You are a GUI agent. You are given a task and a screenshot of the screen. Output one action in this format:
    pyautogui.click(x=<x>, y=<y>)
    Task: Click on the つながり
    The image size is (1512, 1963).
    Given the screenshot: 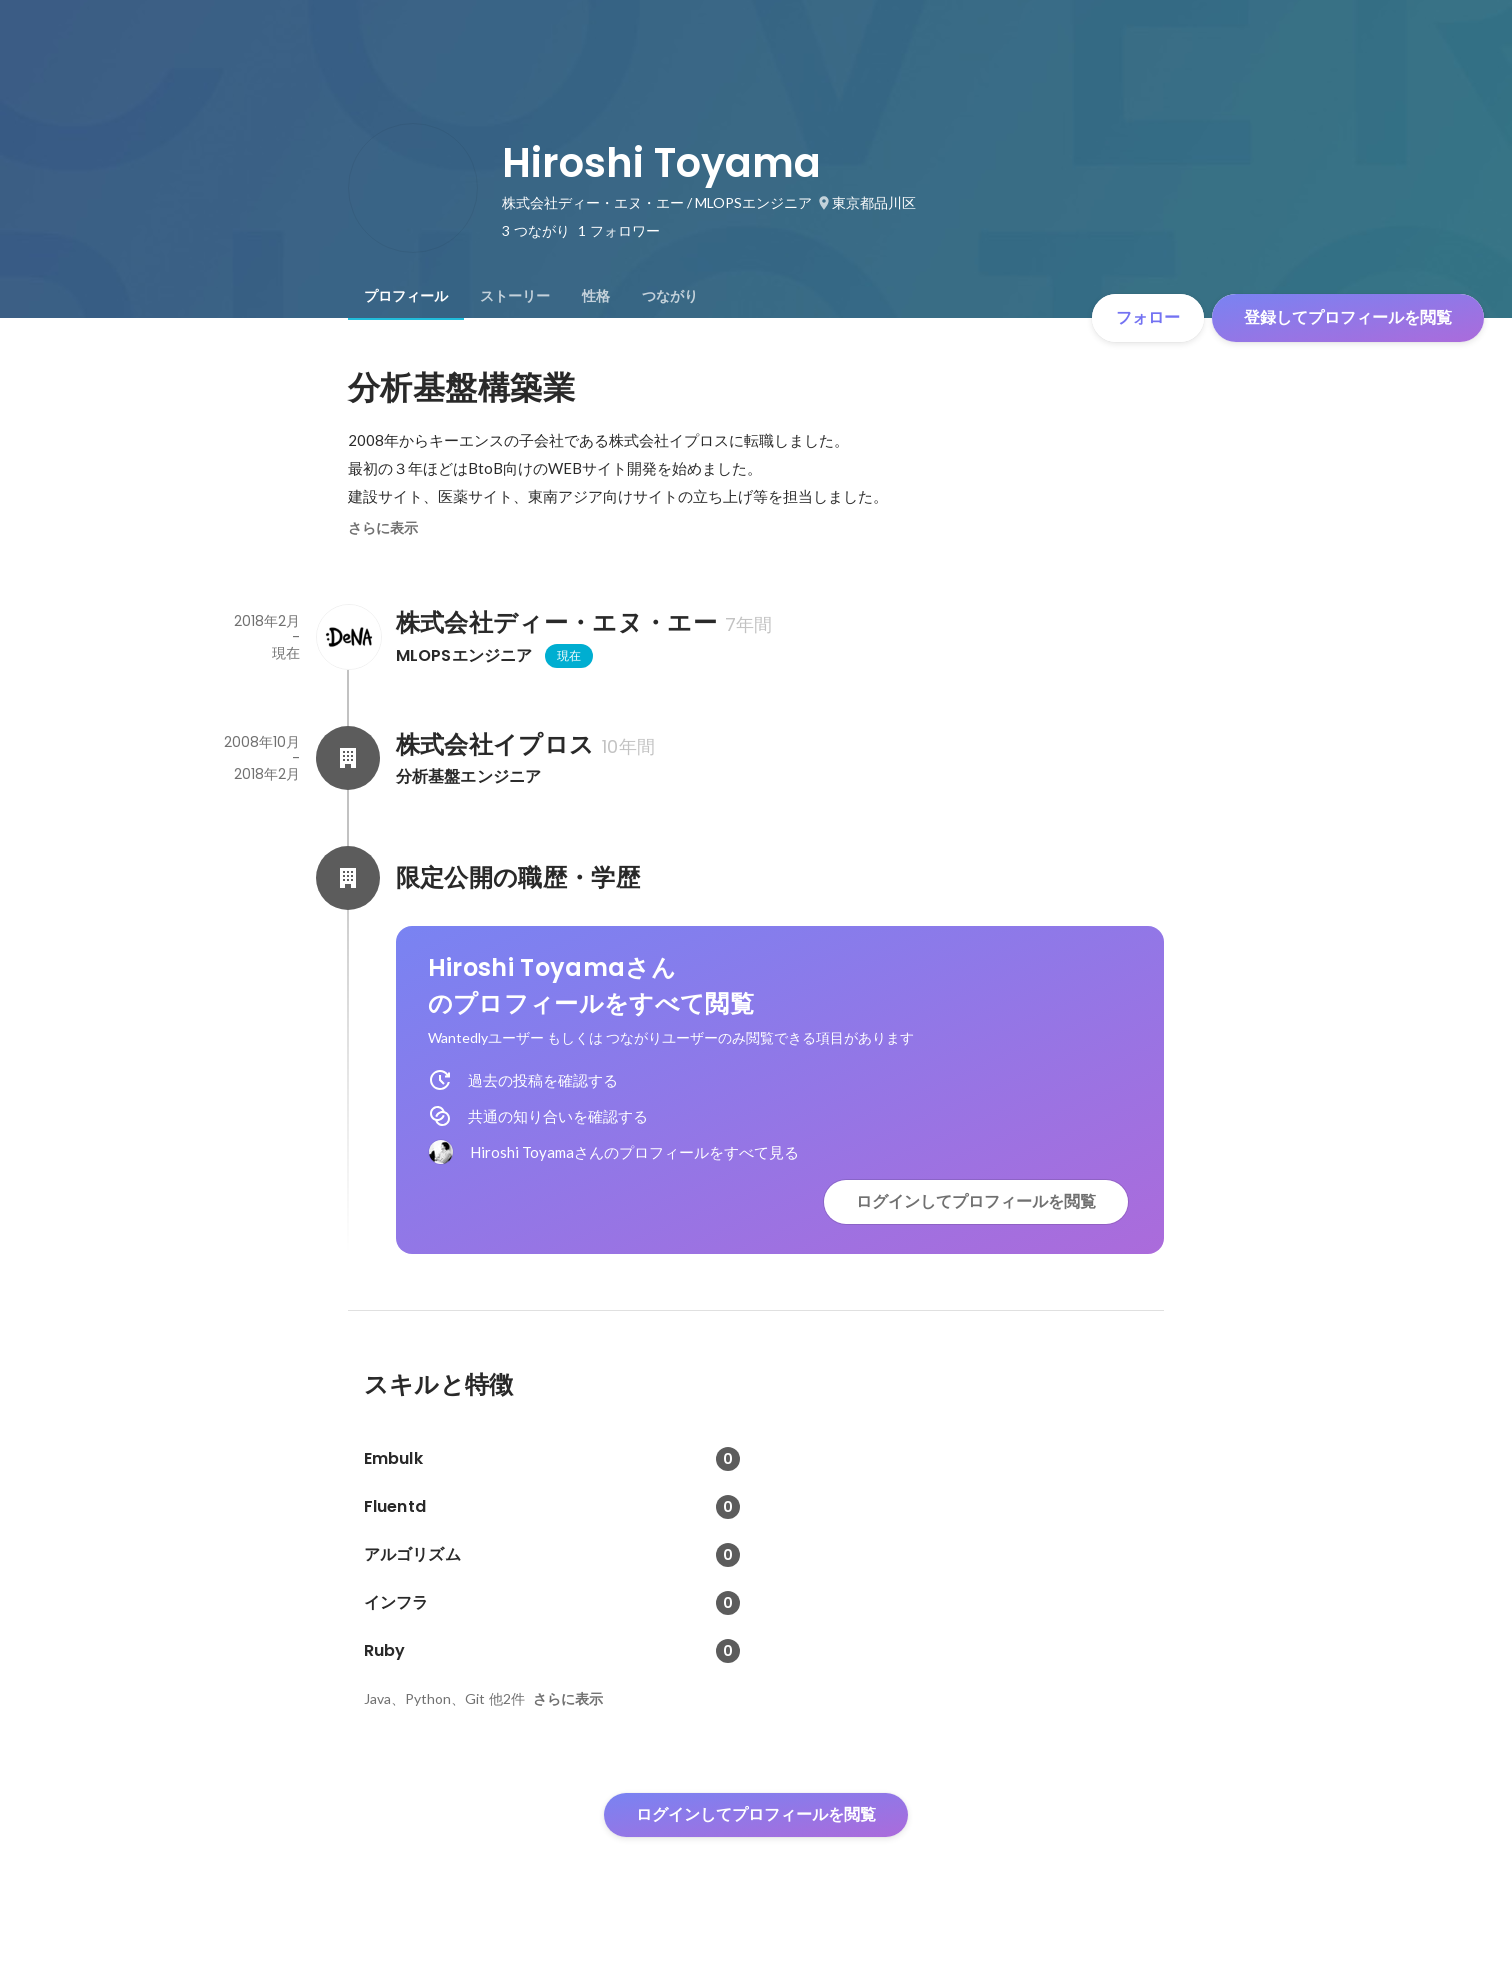 What is the action you would take?
    pyautogui.click(x=670, y=296)
    